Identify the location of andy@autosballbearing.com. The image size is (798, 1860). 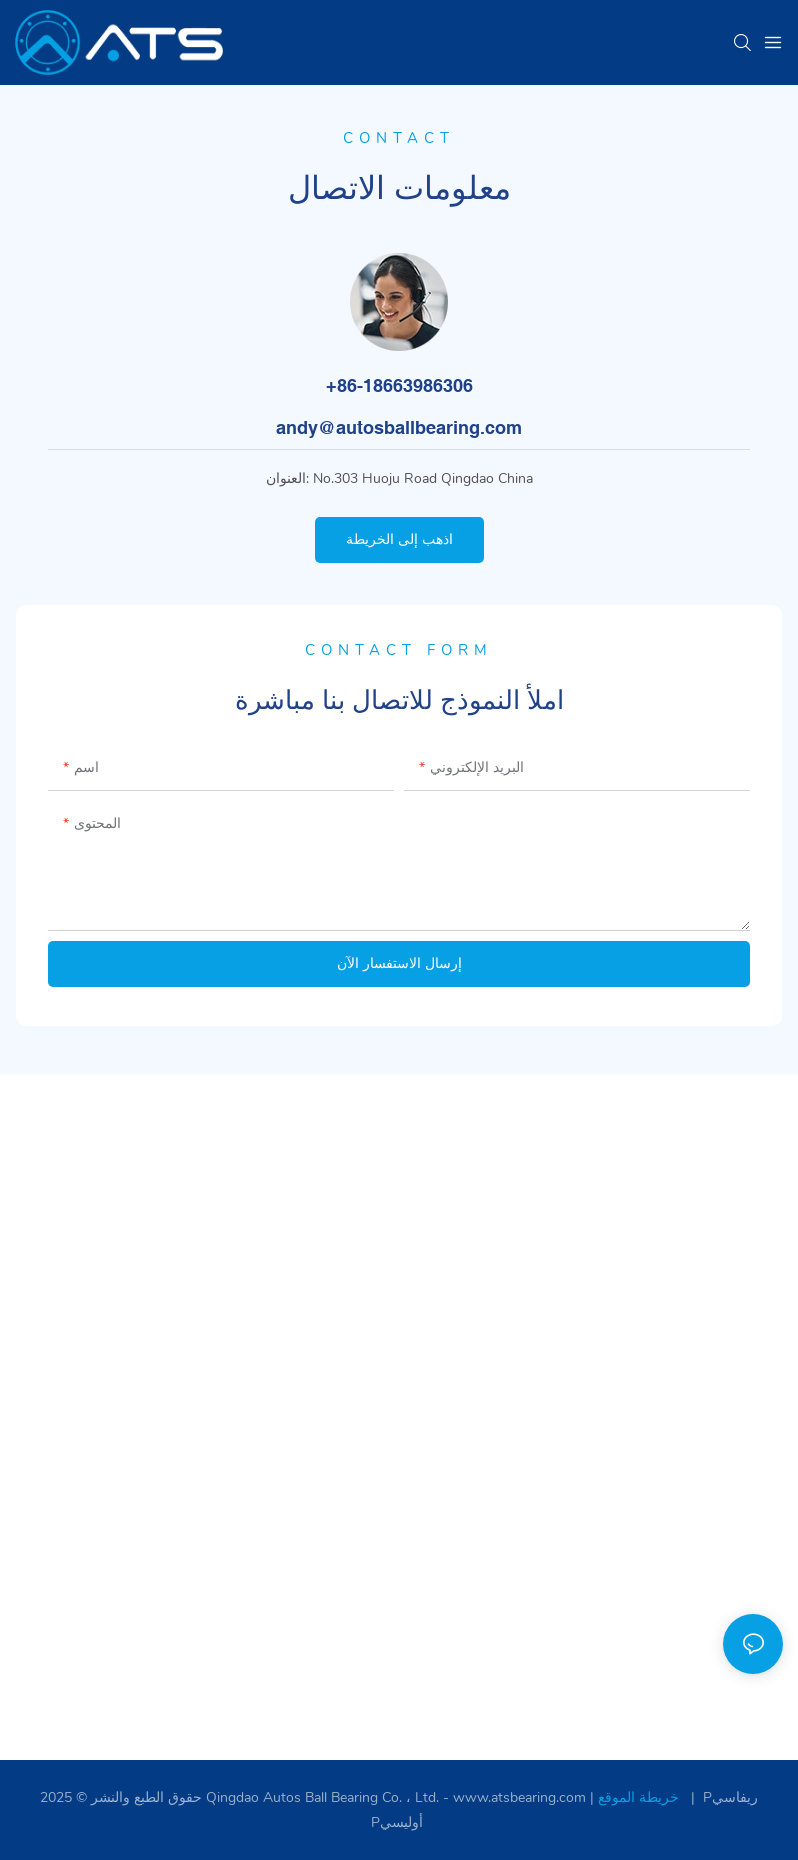
(399, 427).